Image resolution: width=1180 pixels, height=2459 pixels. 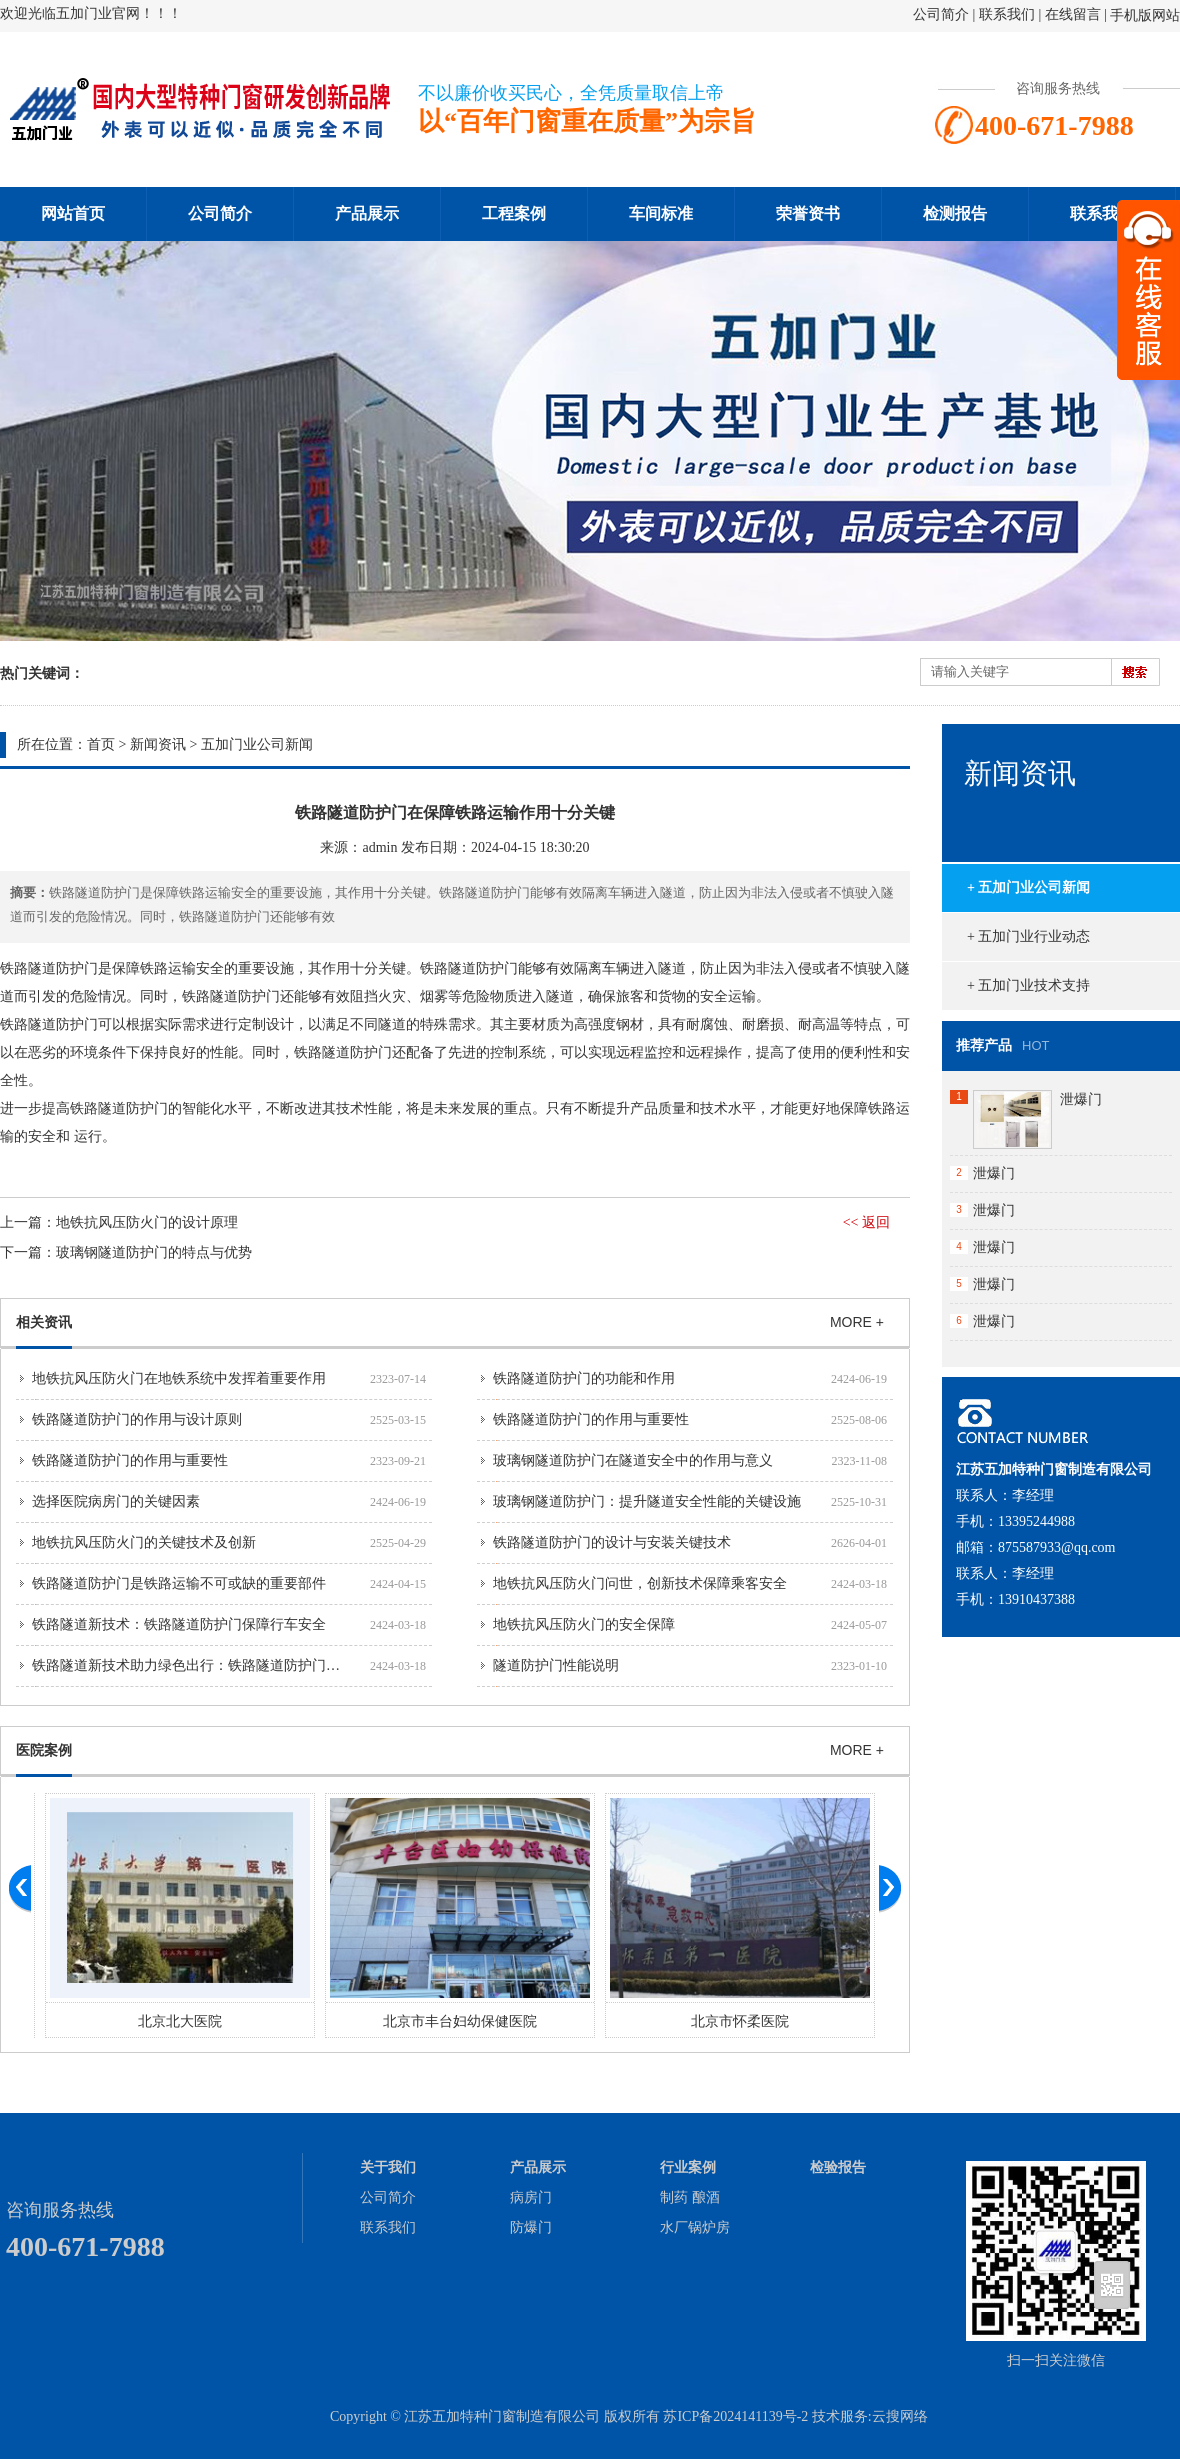 I want to click on 铁路隧道新技术助力绿色出行：铁路隧道防护门保障环保和安全, so click(x=228, y=1665).